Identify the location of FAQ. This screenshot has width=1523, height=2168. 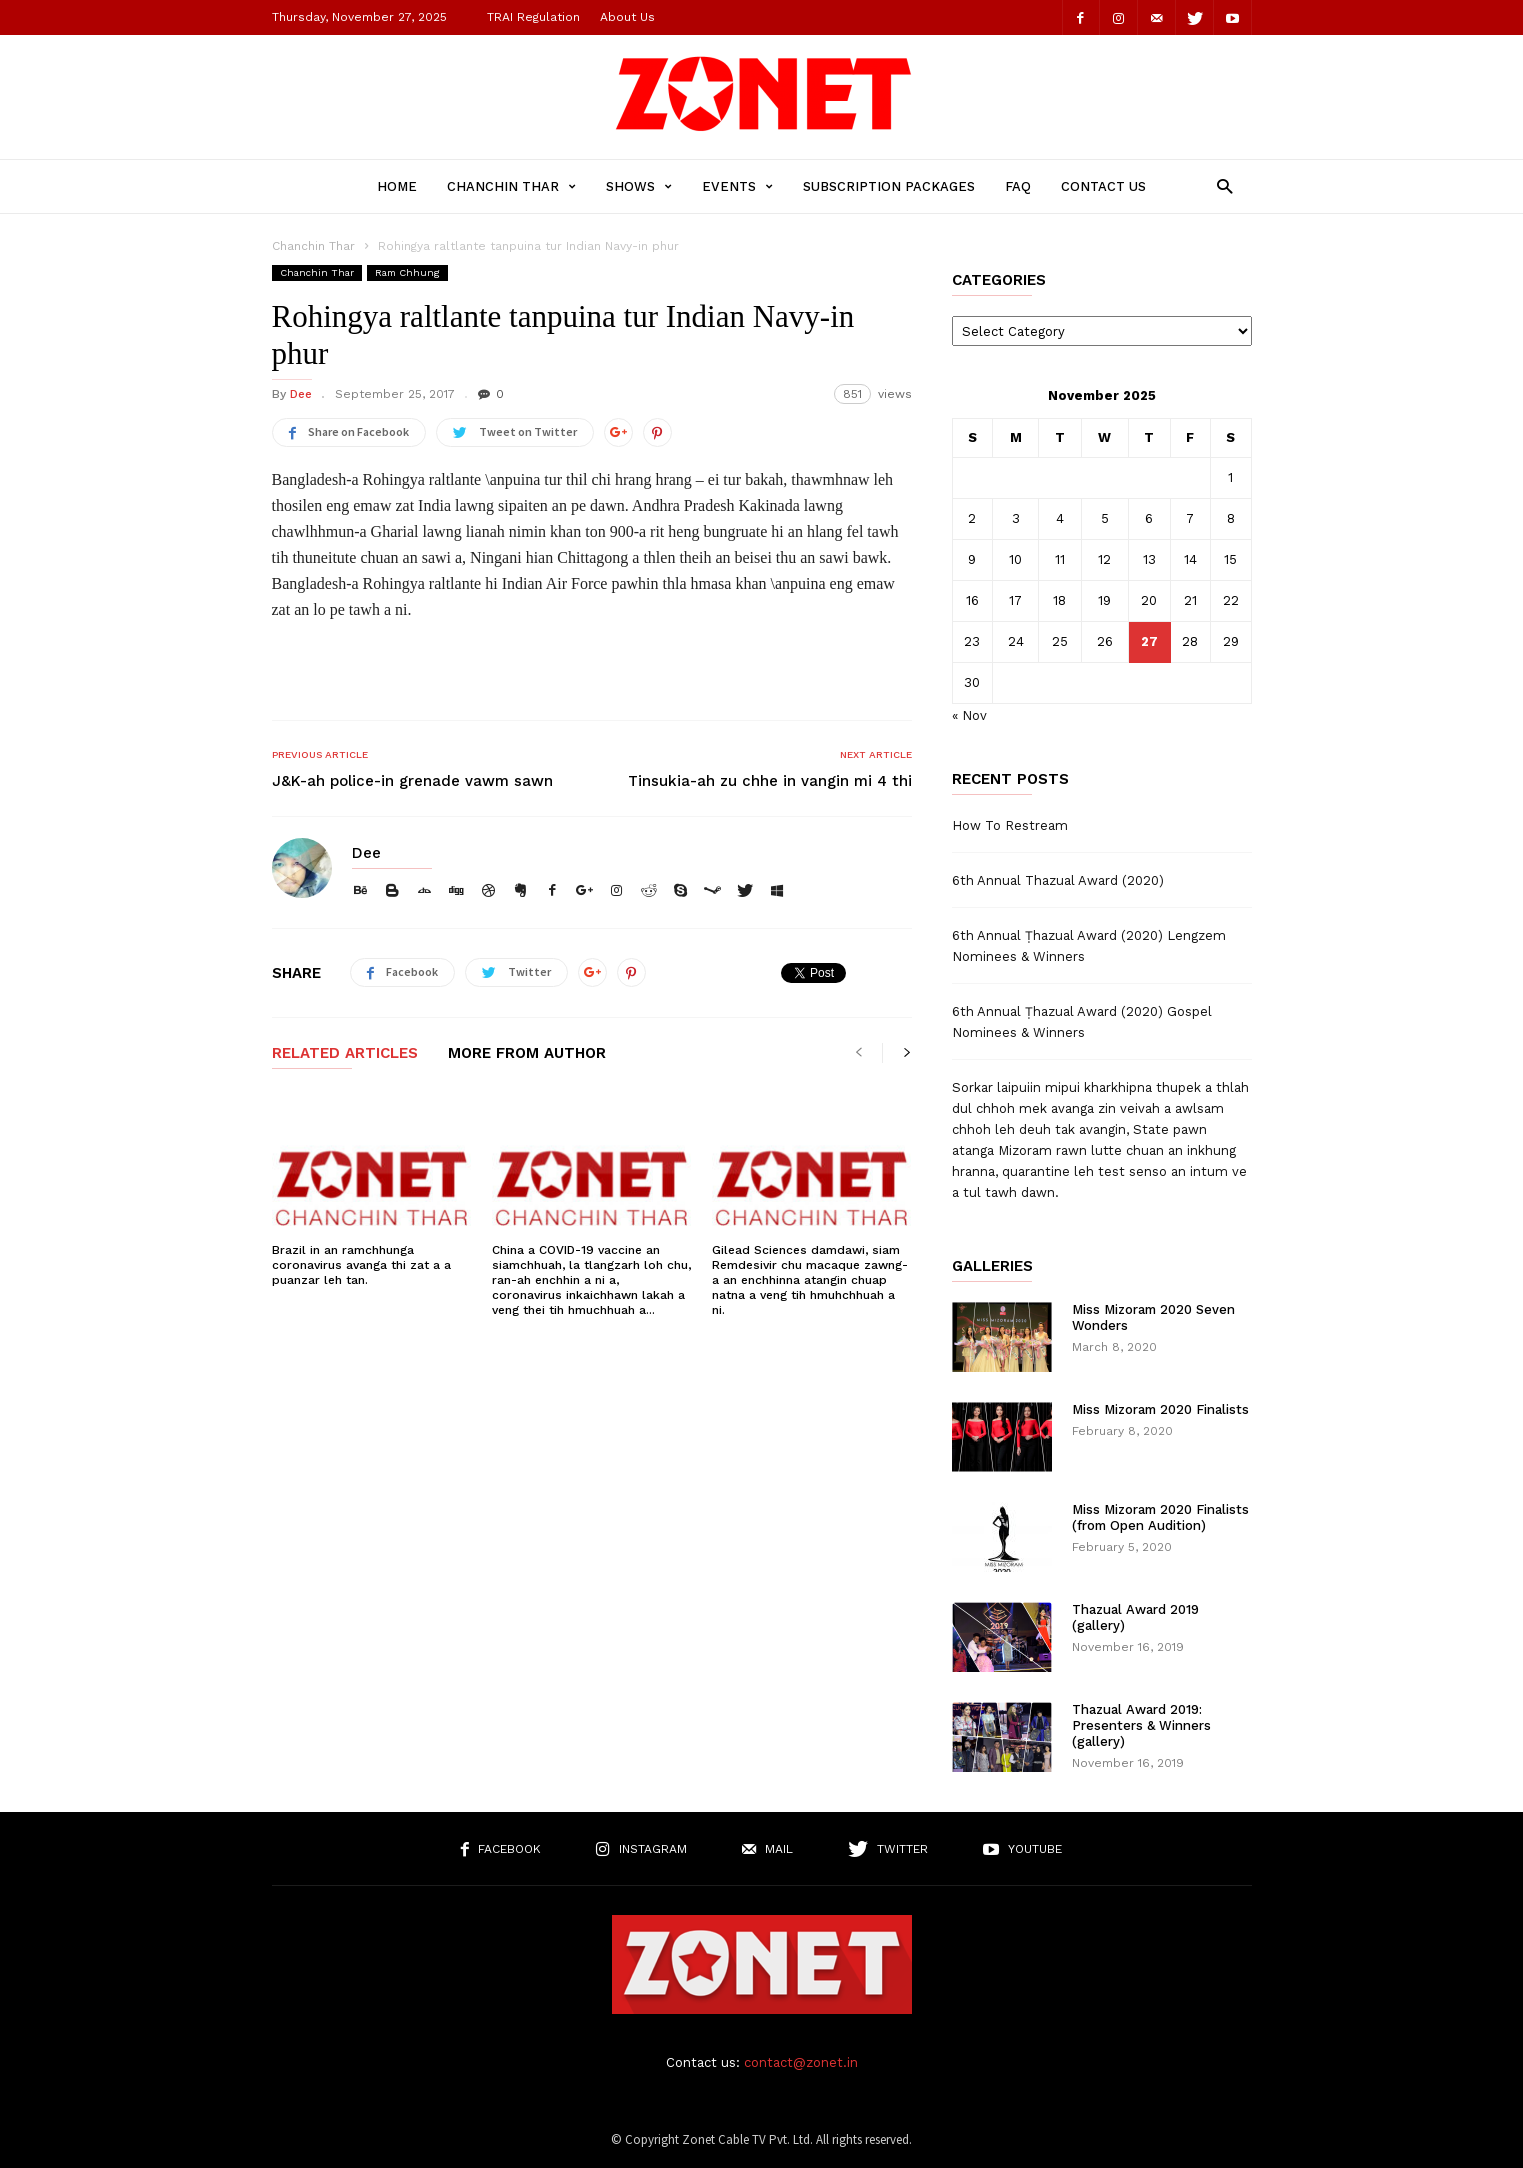
(1018, 186).